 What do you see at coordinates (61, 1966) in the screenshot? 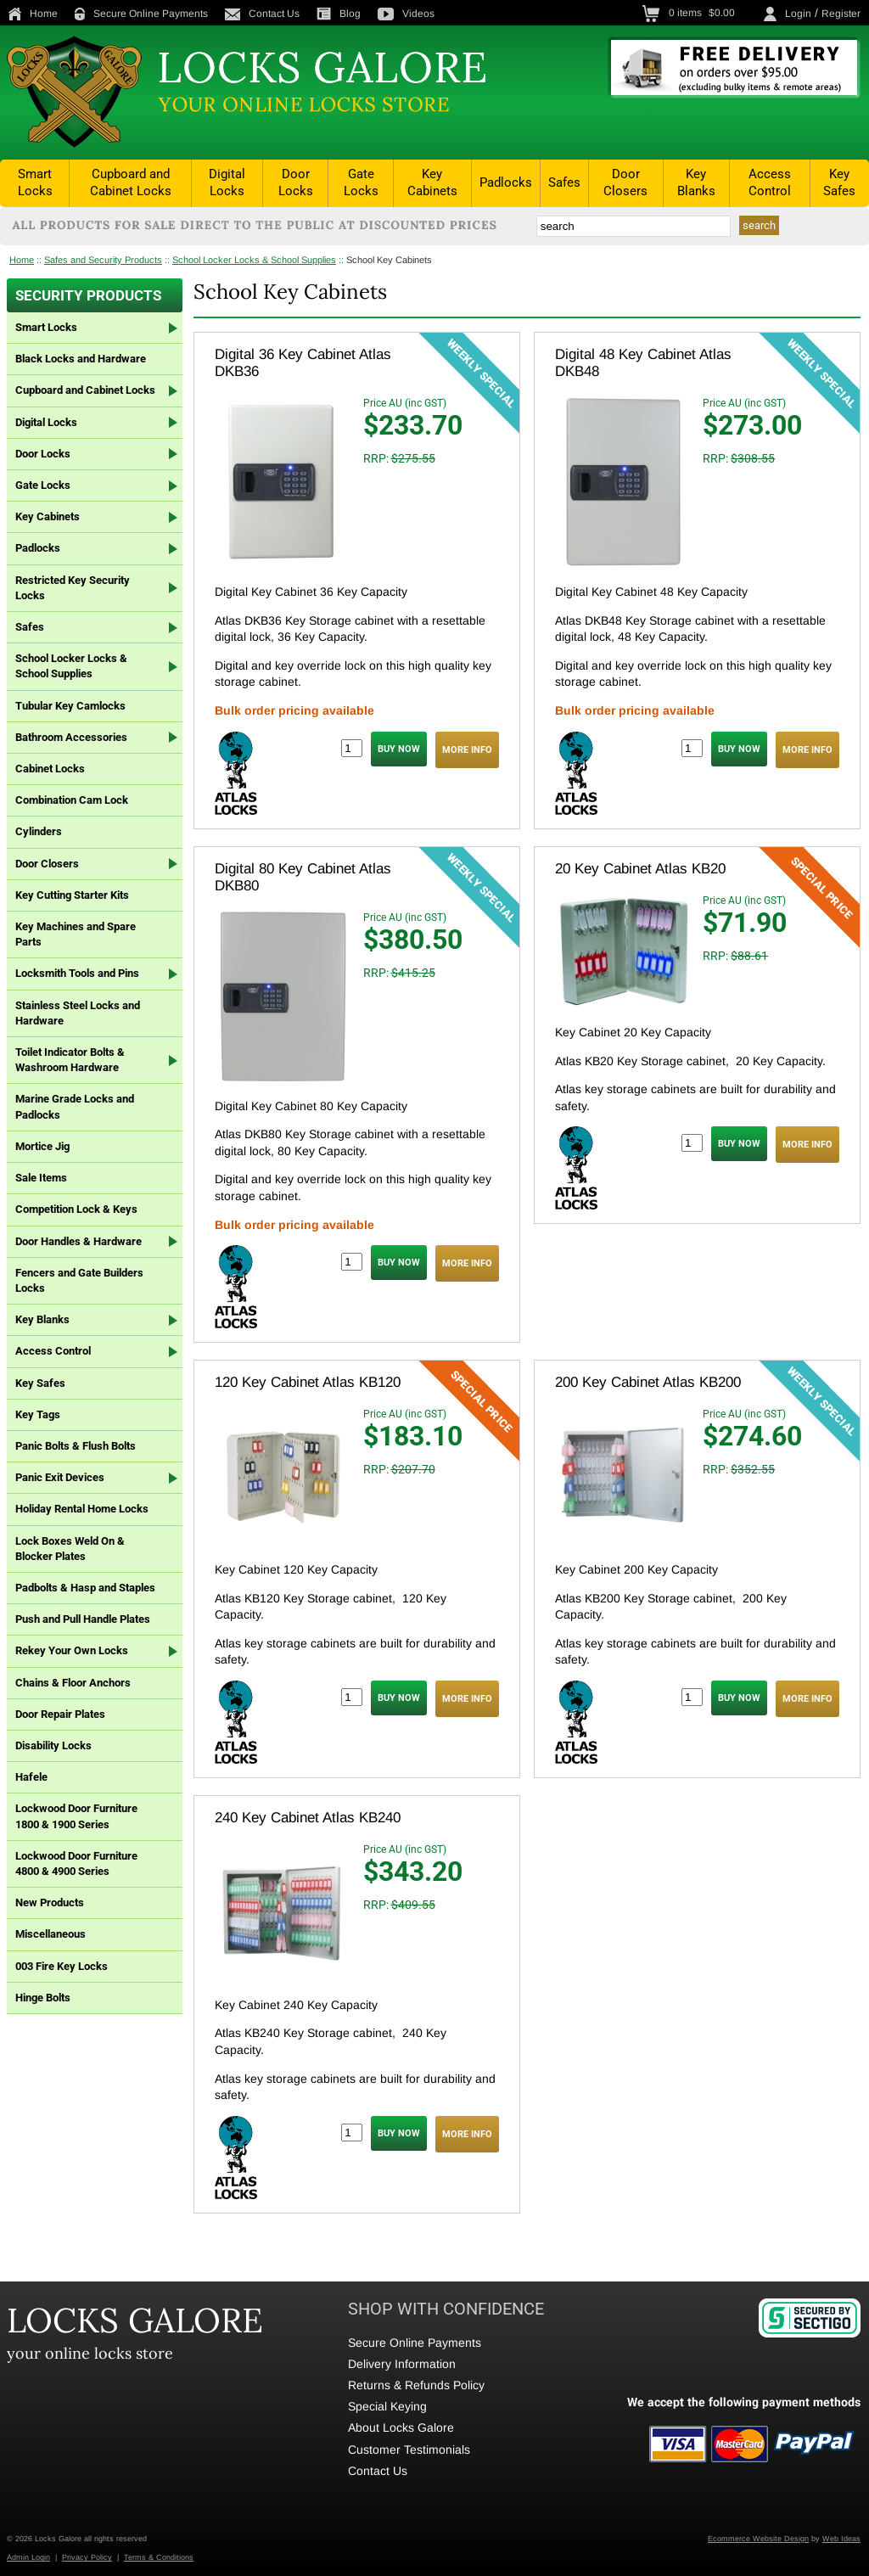
I see `003 Fire Key Locks` at bounding box center [61, 1966].